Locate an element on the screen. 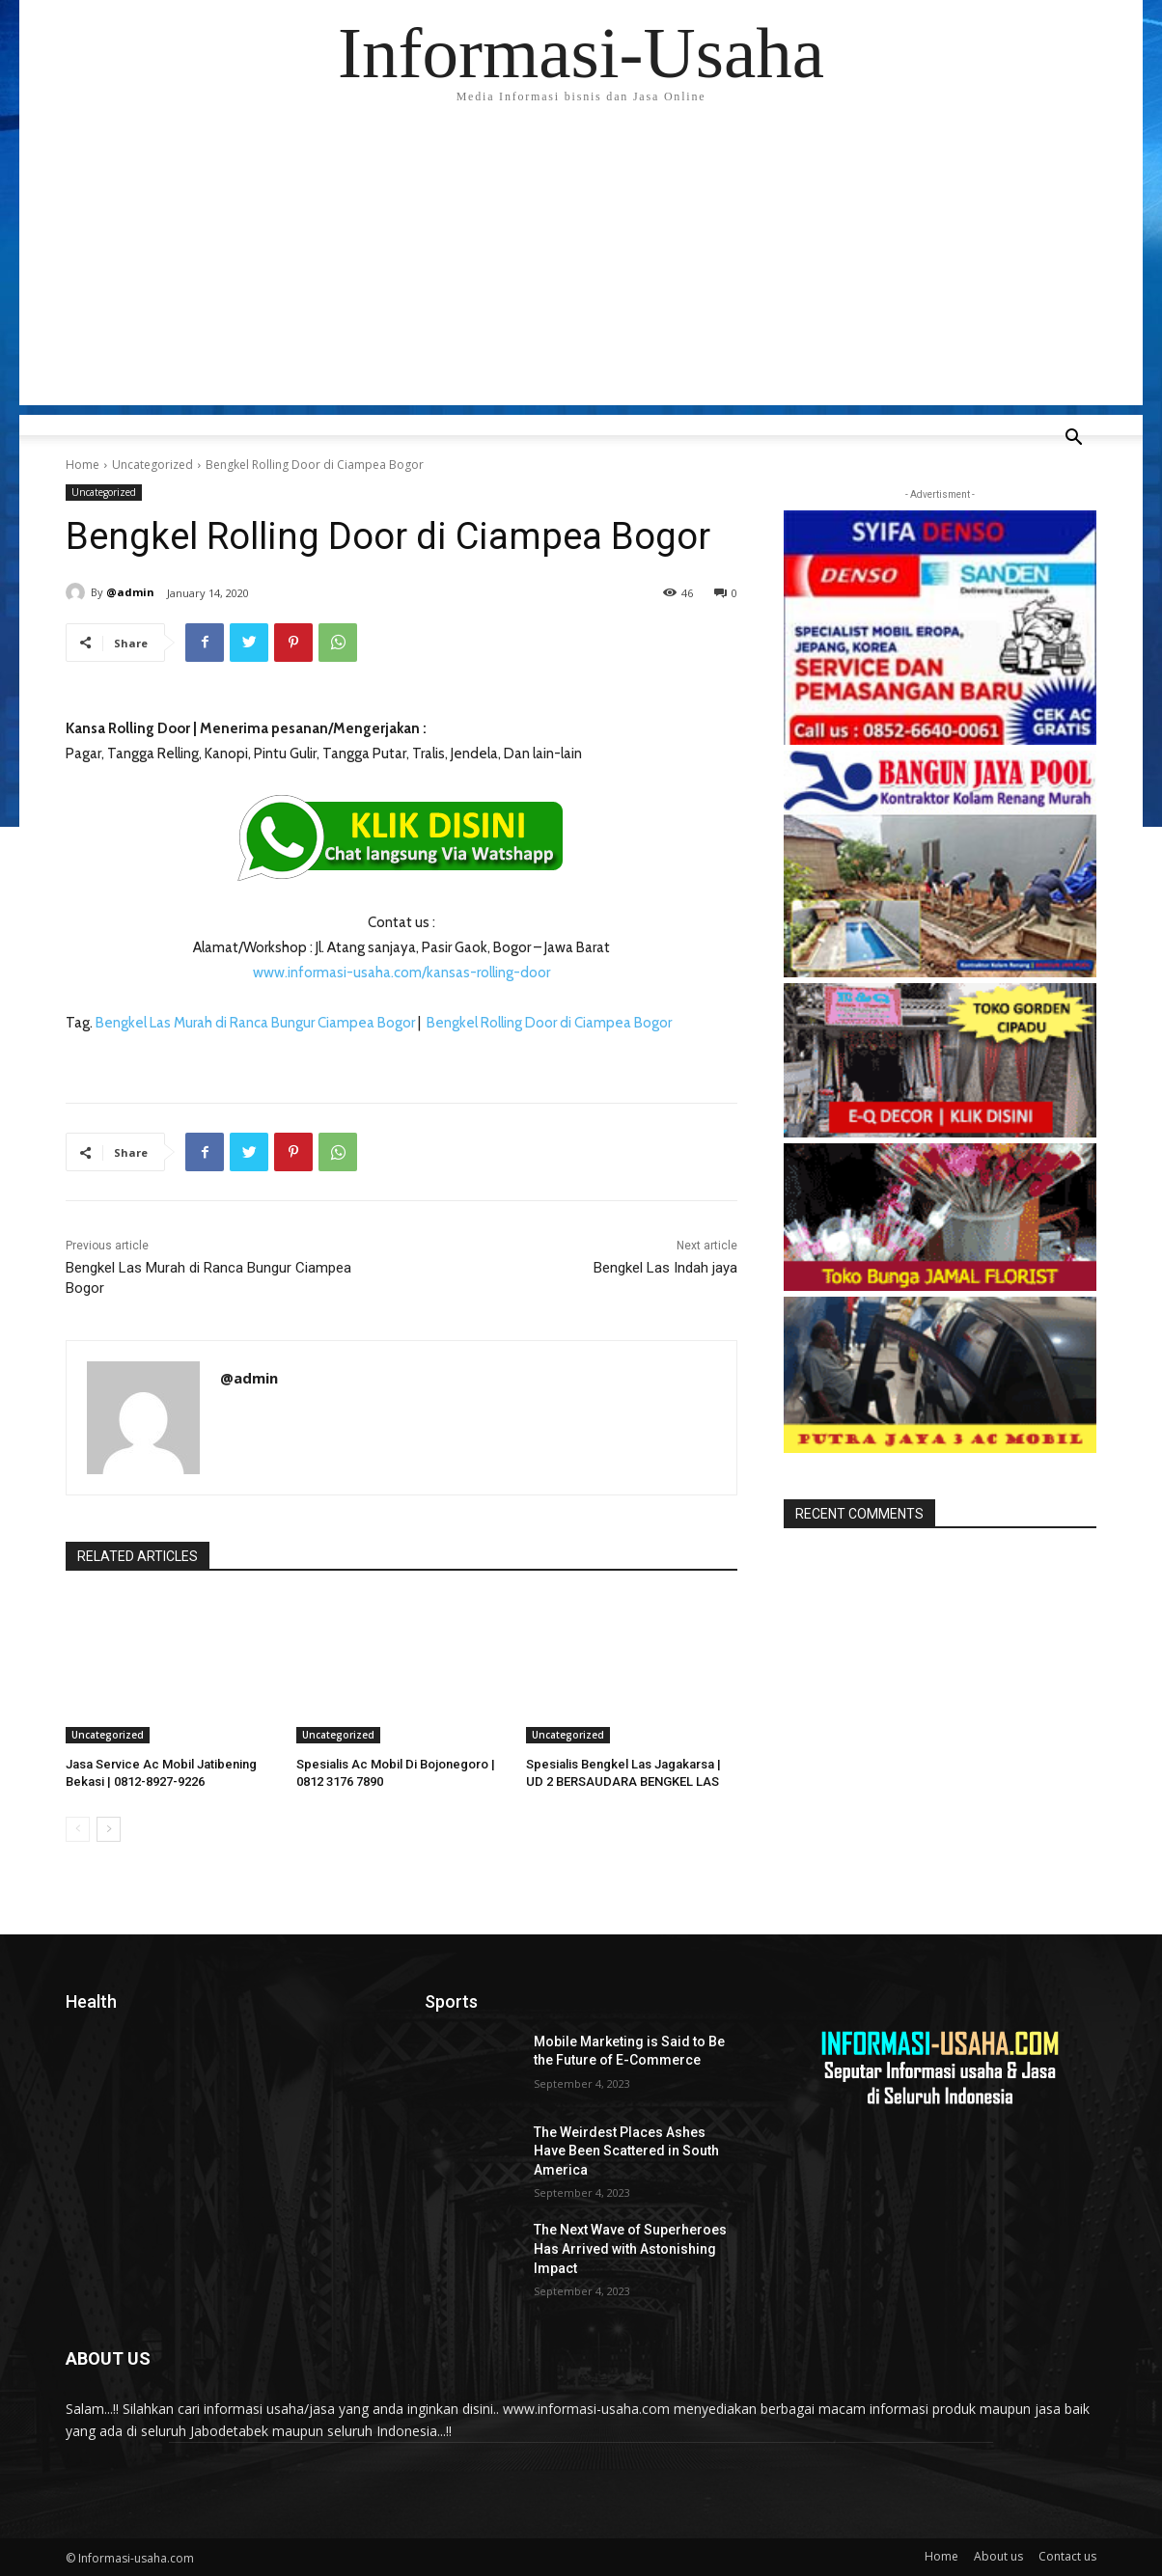  Uncategorized is located at coordinates (152, 464).